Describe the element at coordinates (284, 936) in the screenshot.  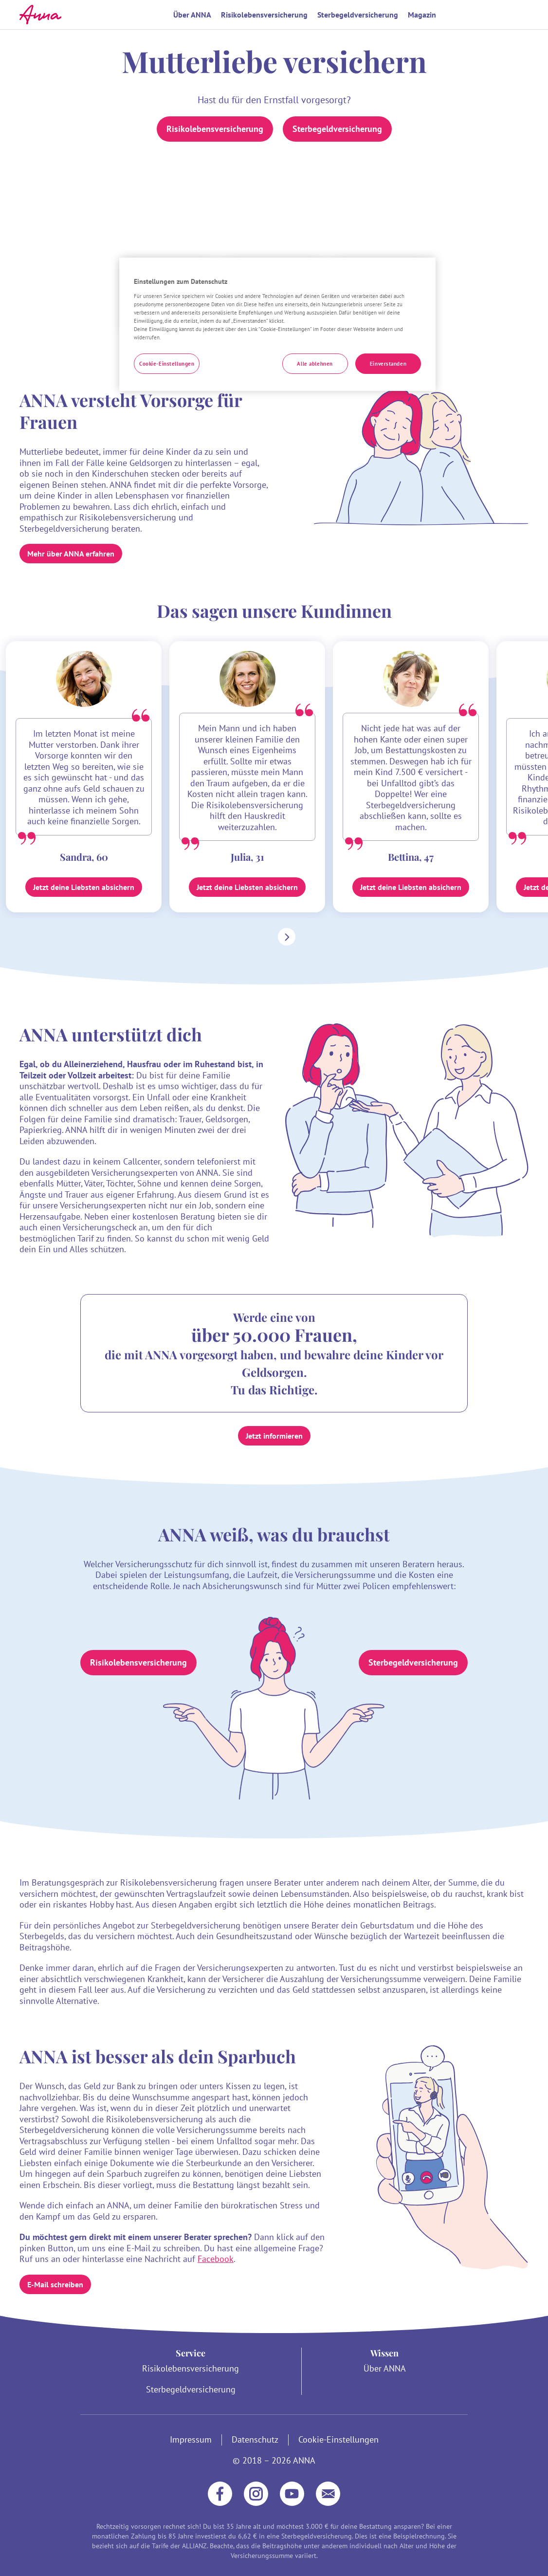
I see `[Nach rechts scrollen]` at that location.